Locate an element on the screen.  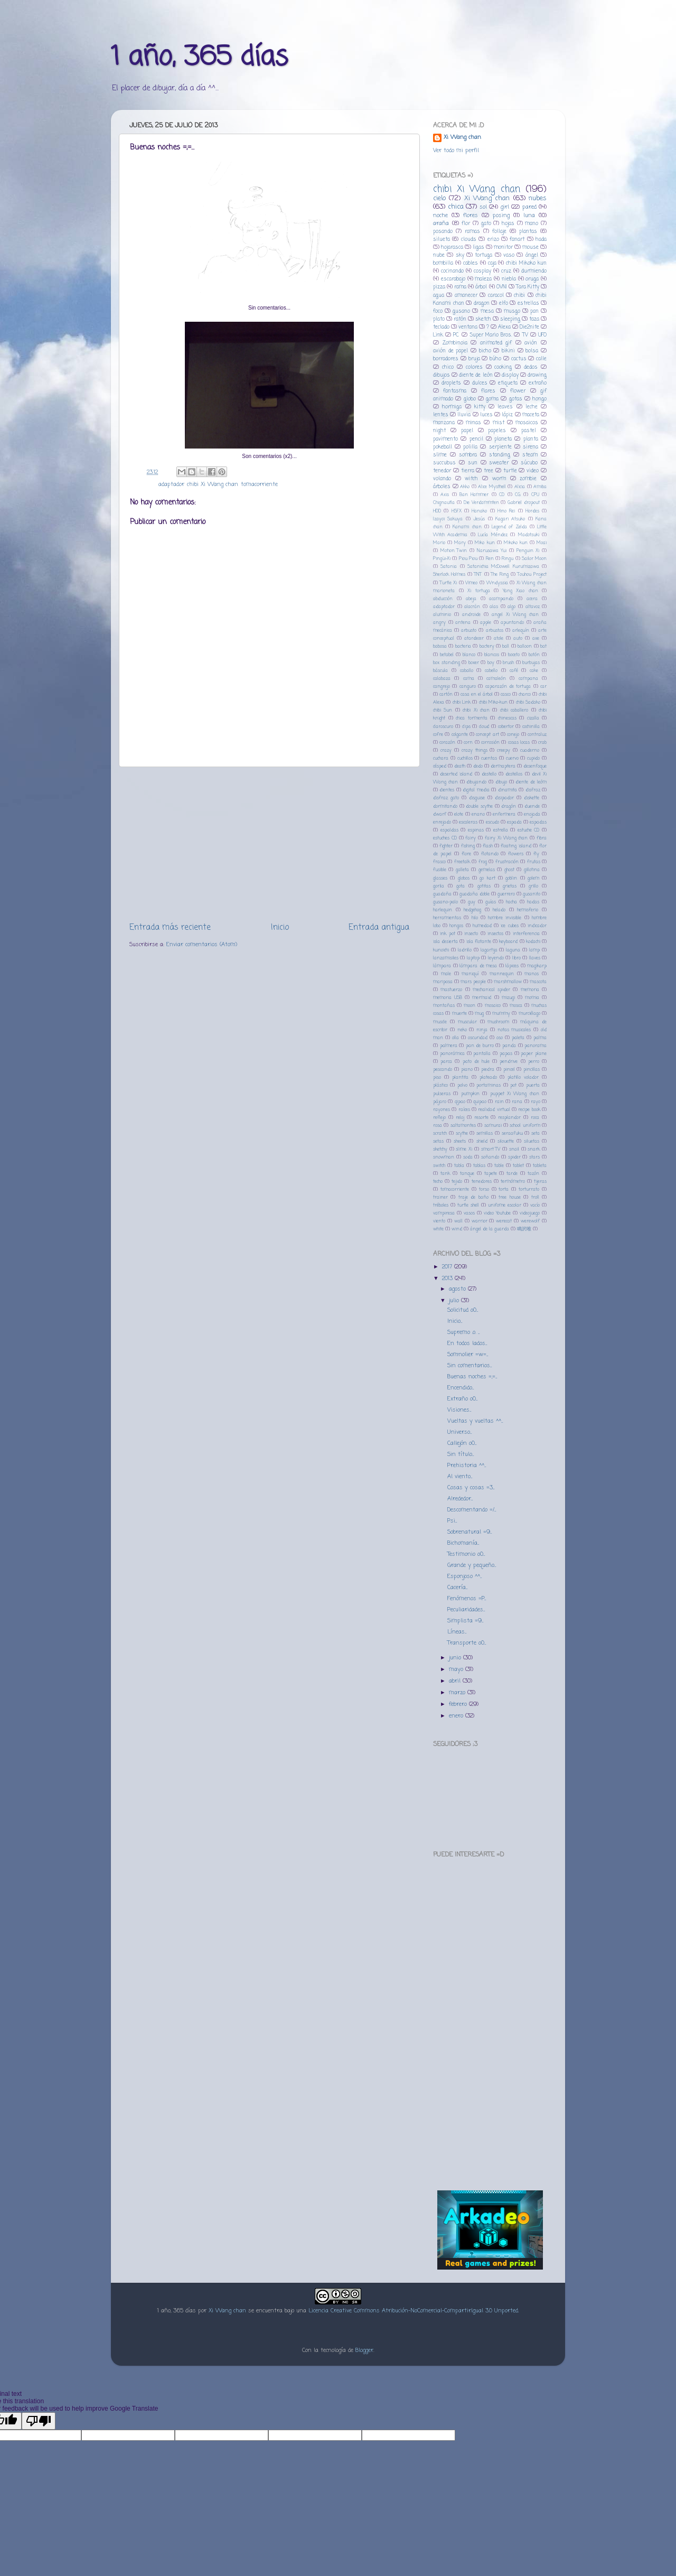
luces is located at coordinates (486, 415).